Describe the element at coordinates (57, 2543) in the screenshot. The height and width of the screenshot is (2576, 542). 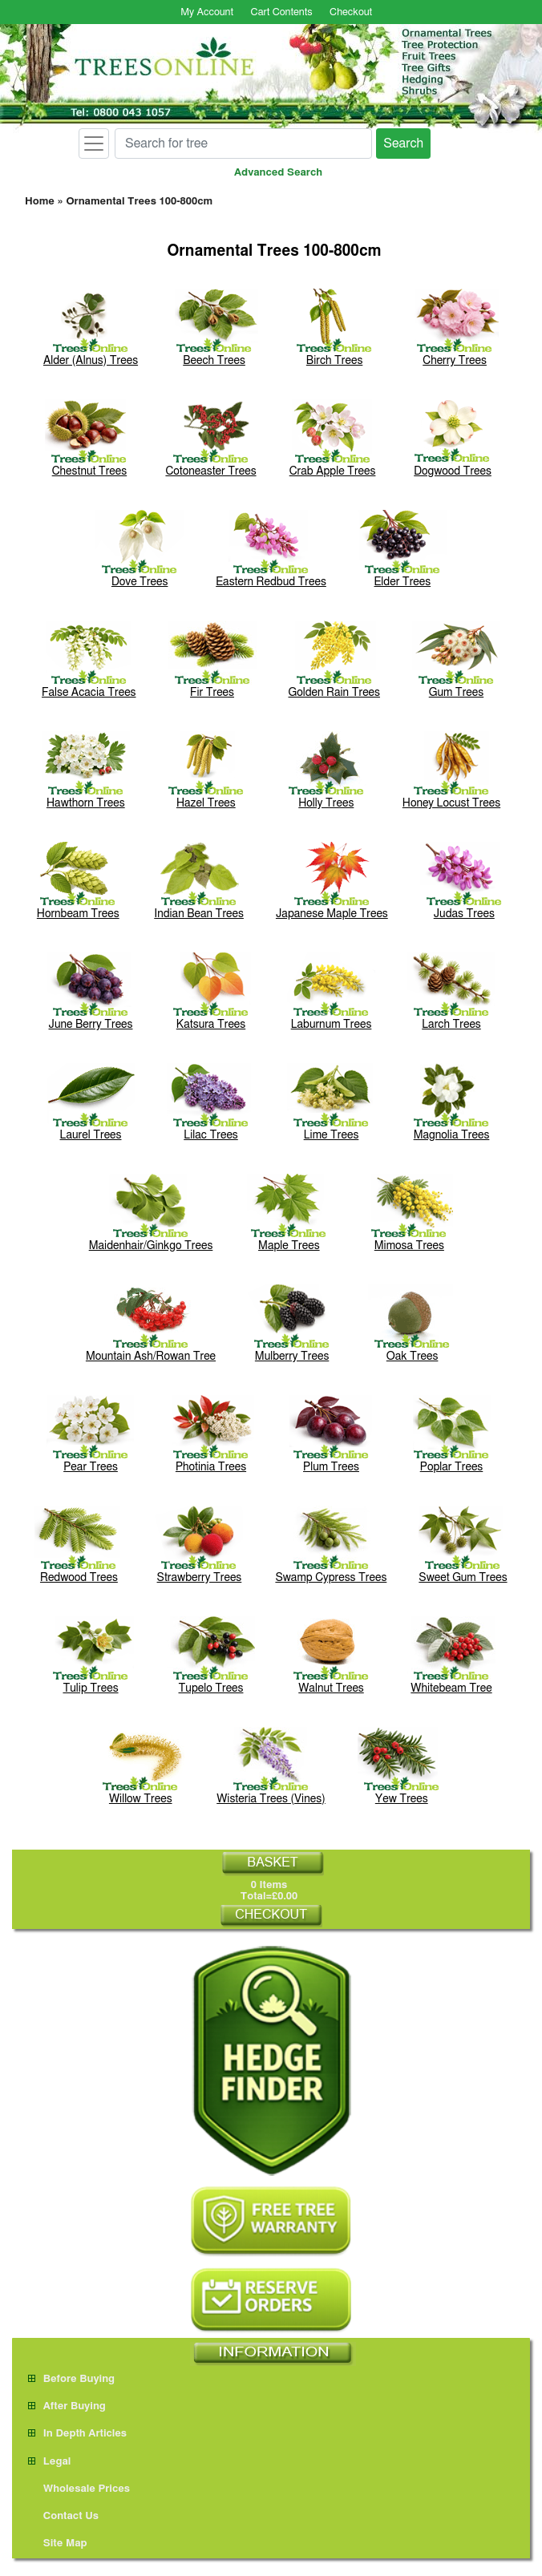
I see `Site Map` at that location.